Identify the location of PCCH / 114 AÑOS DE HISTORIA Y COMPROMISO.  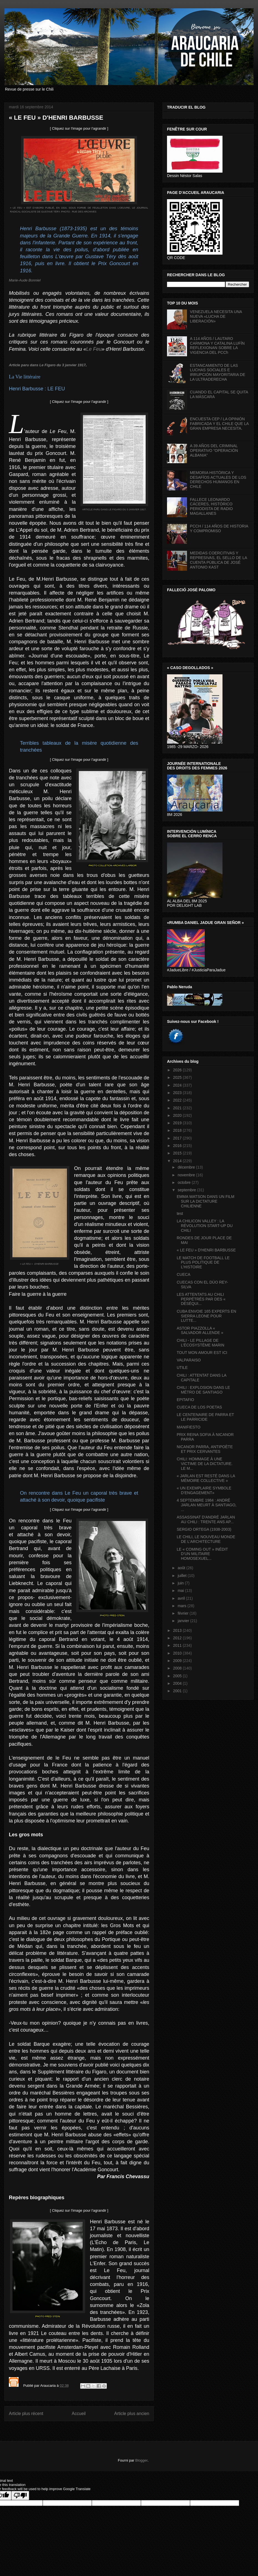
(219, 528).